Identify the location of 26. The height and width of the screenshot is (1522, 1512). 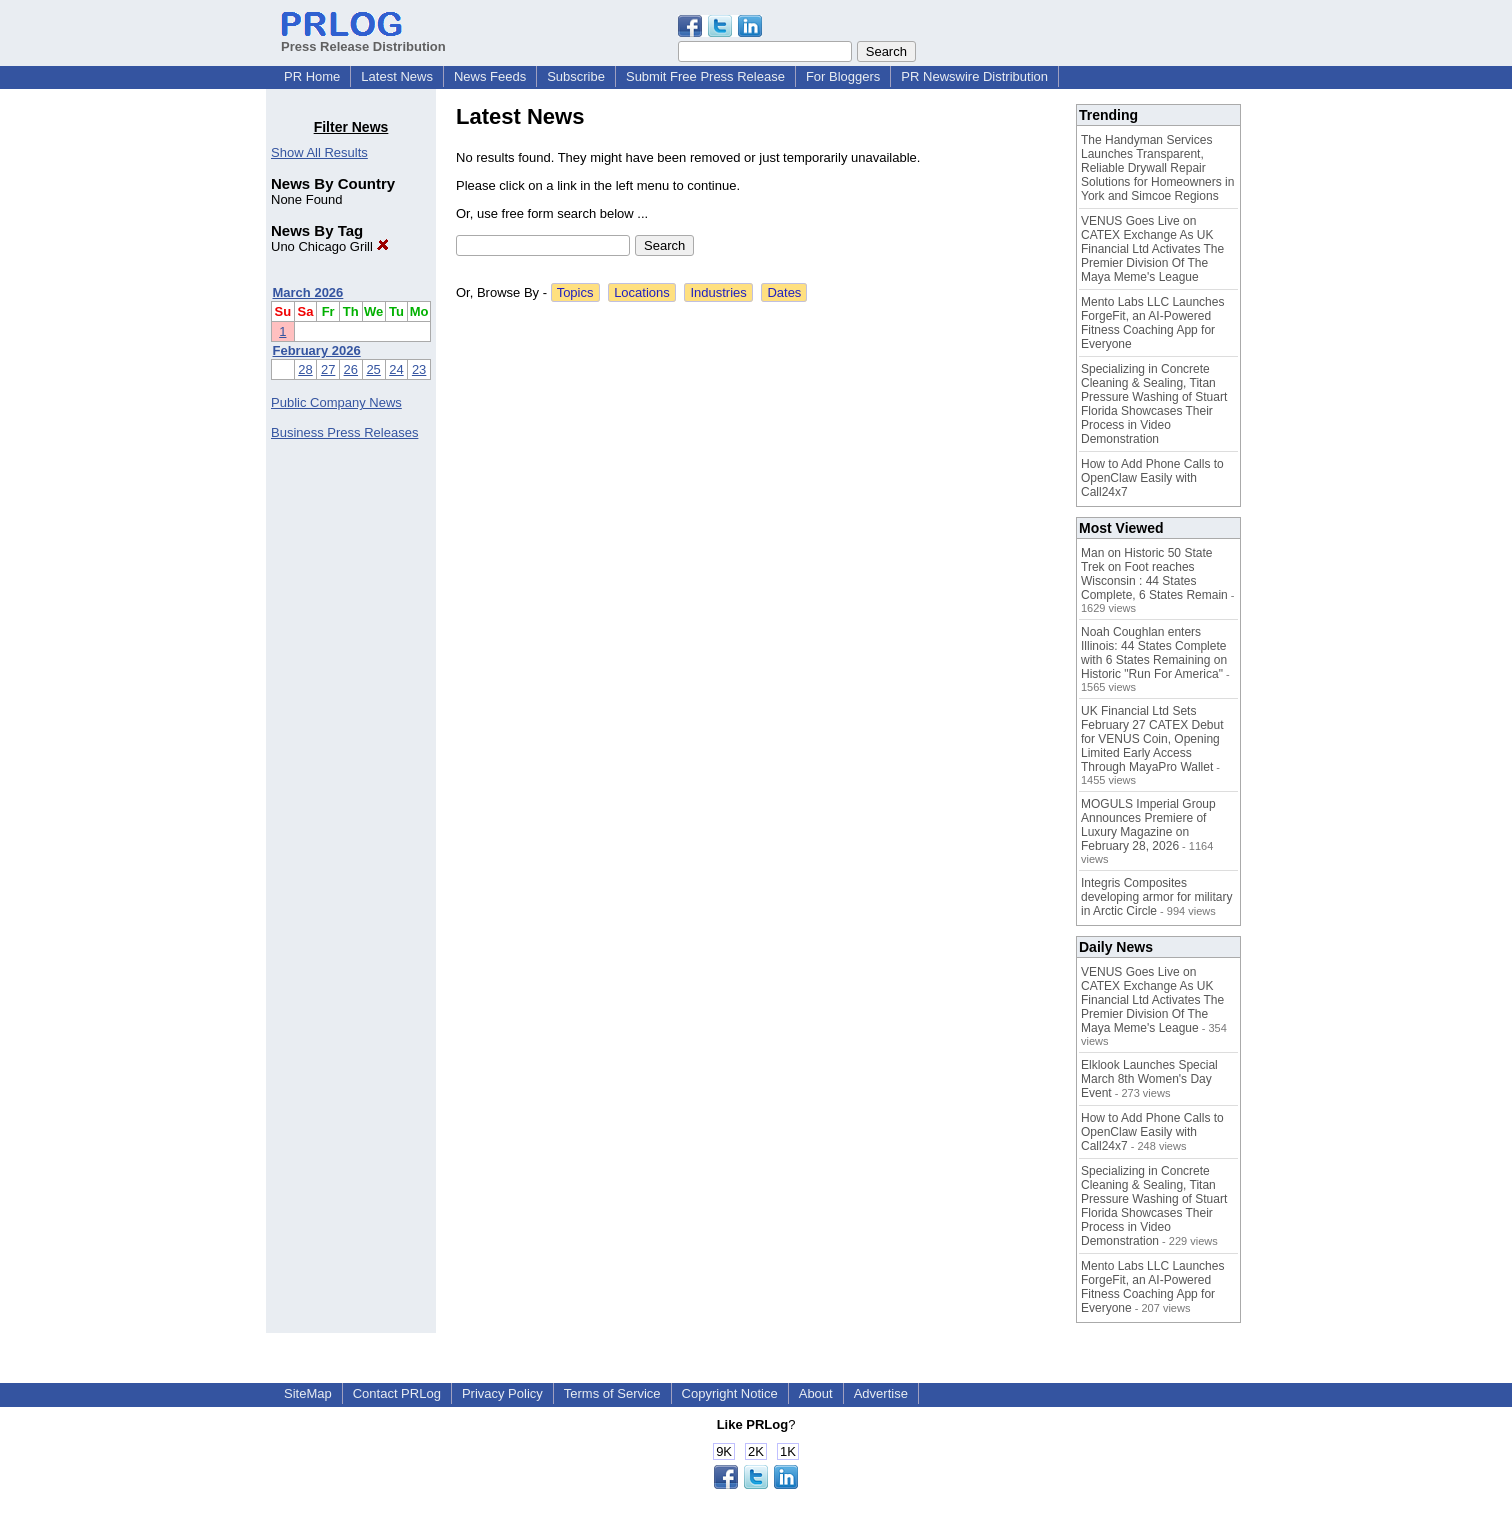
(351, 369).